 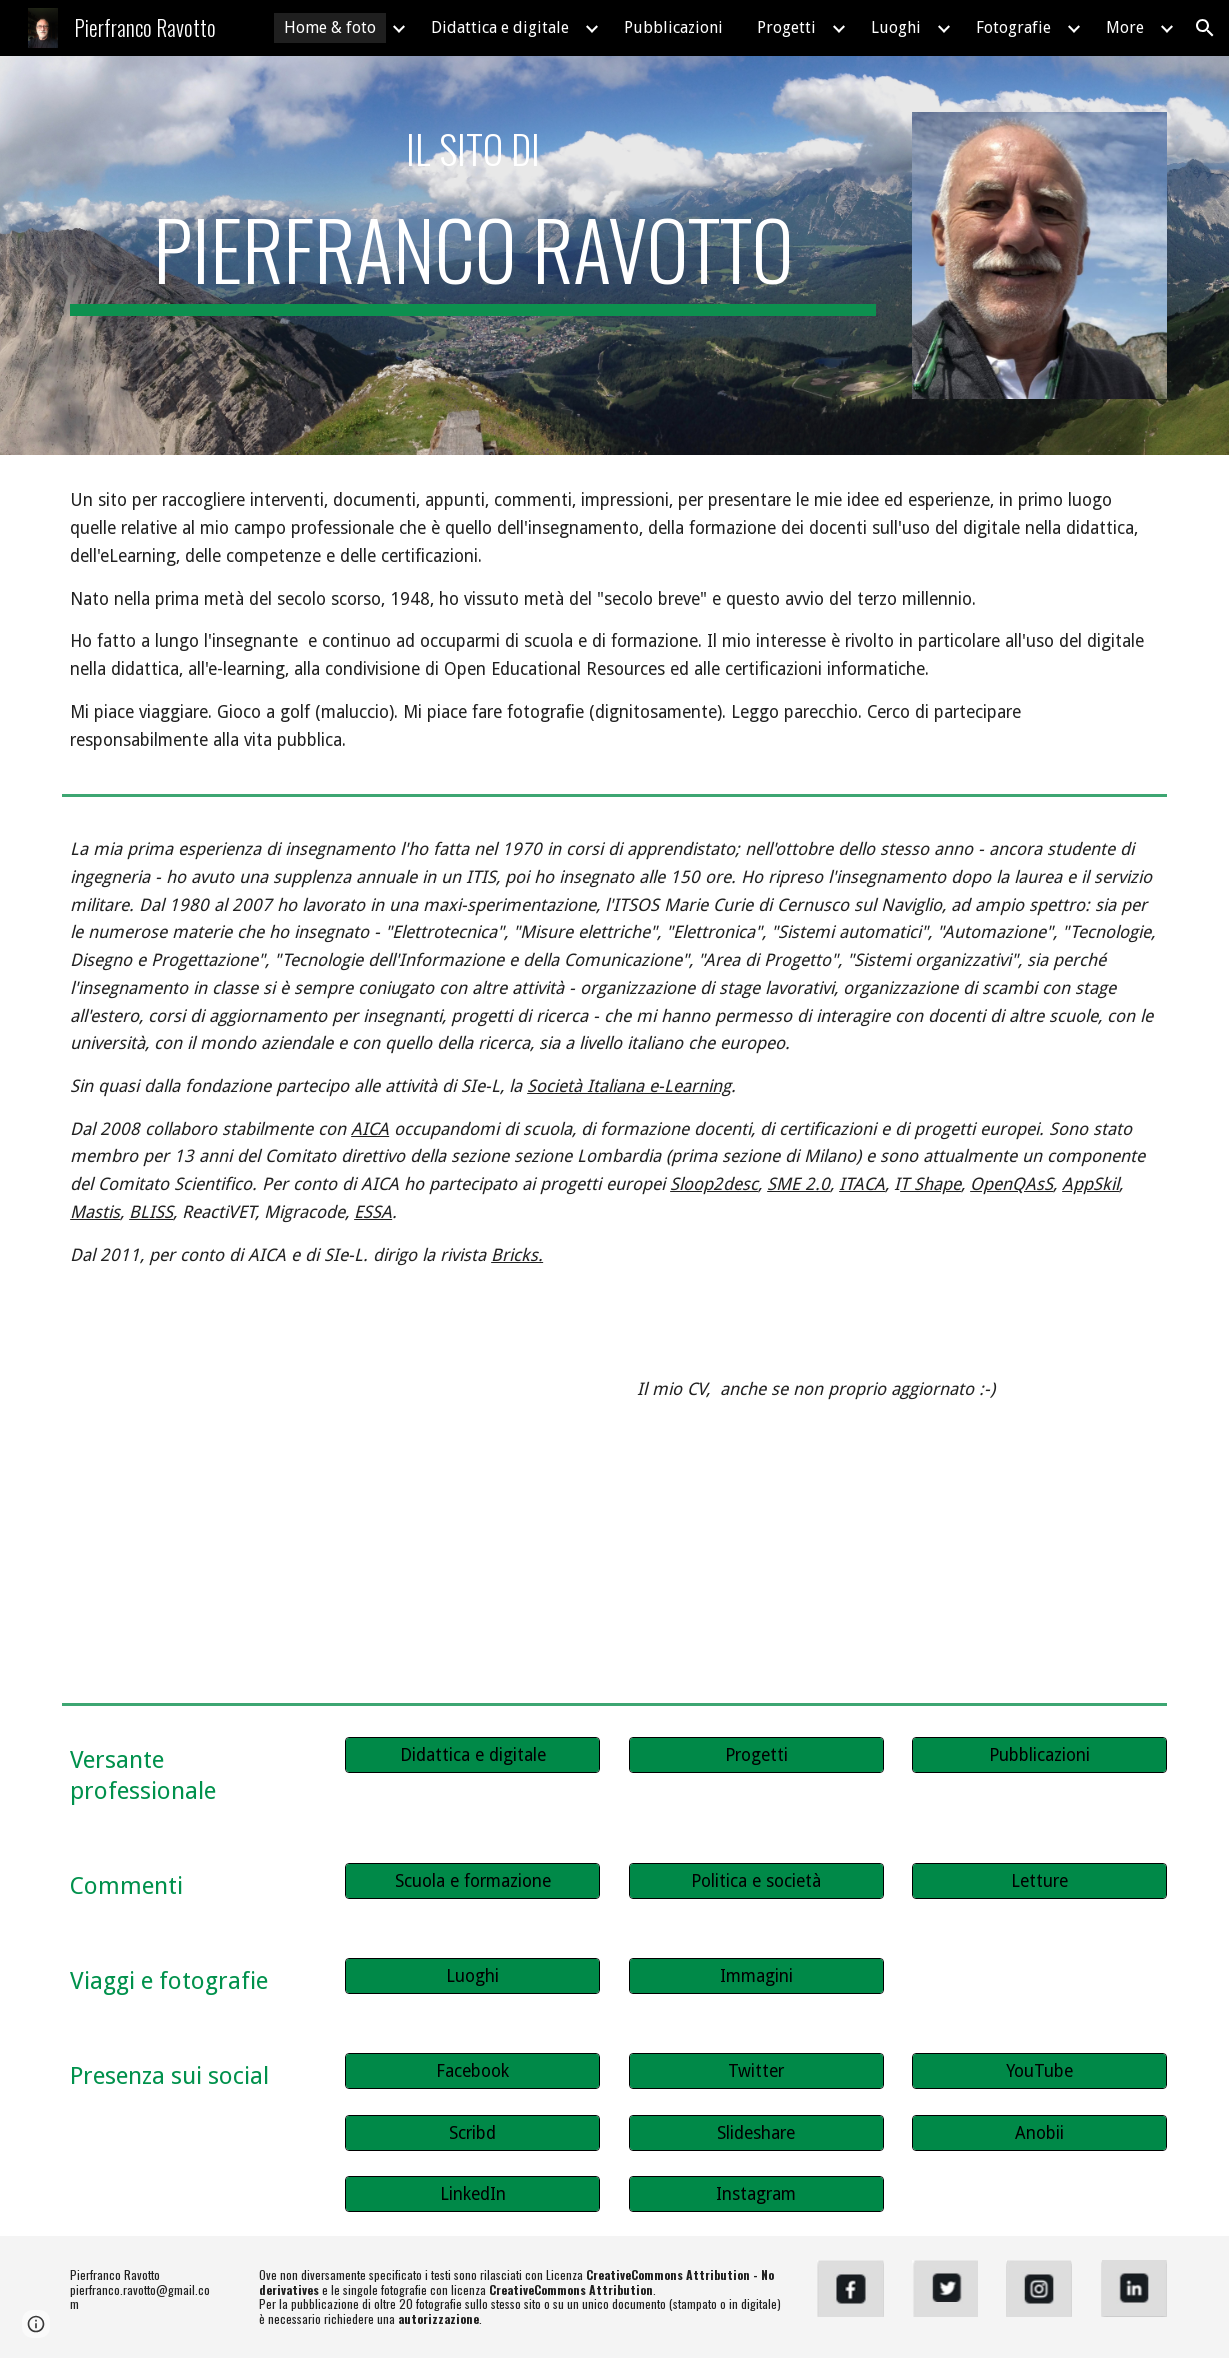 What do you see at coordinates (756, 1976) in the screenshot?
I see `[Immagini]` at bounding box center [756, 1976].